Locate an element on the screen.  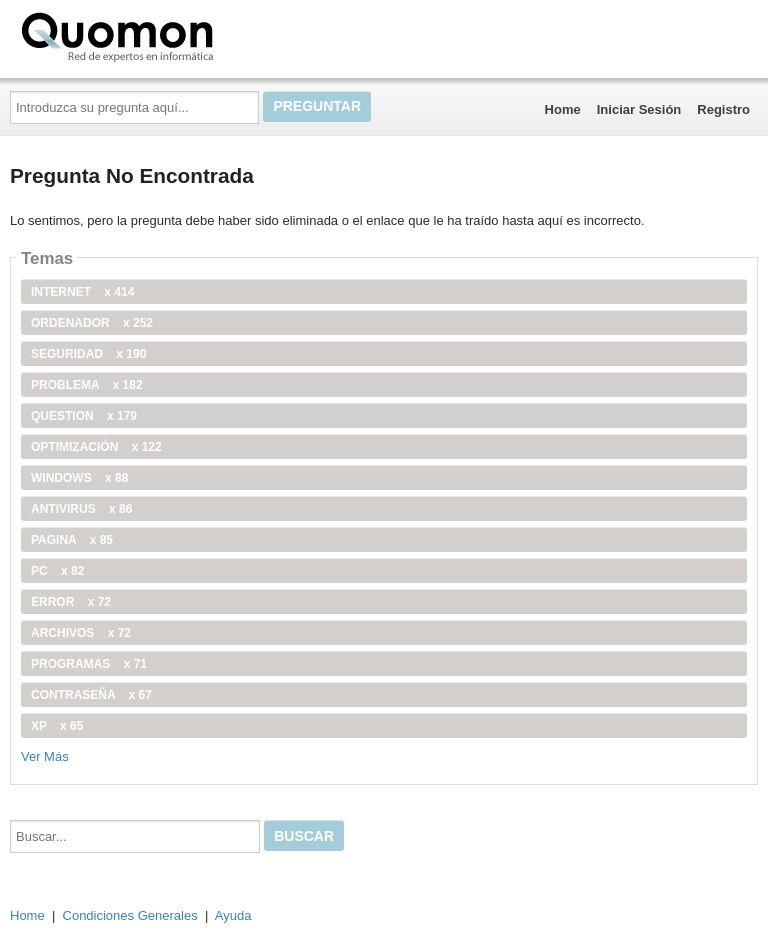
PC is located at coordinates (57, 571).